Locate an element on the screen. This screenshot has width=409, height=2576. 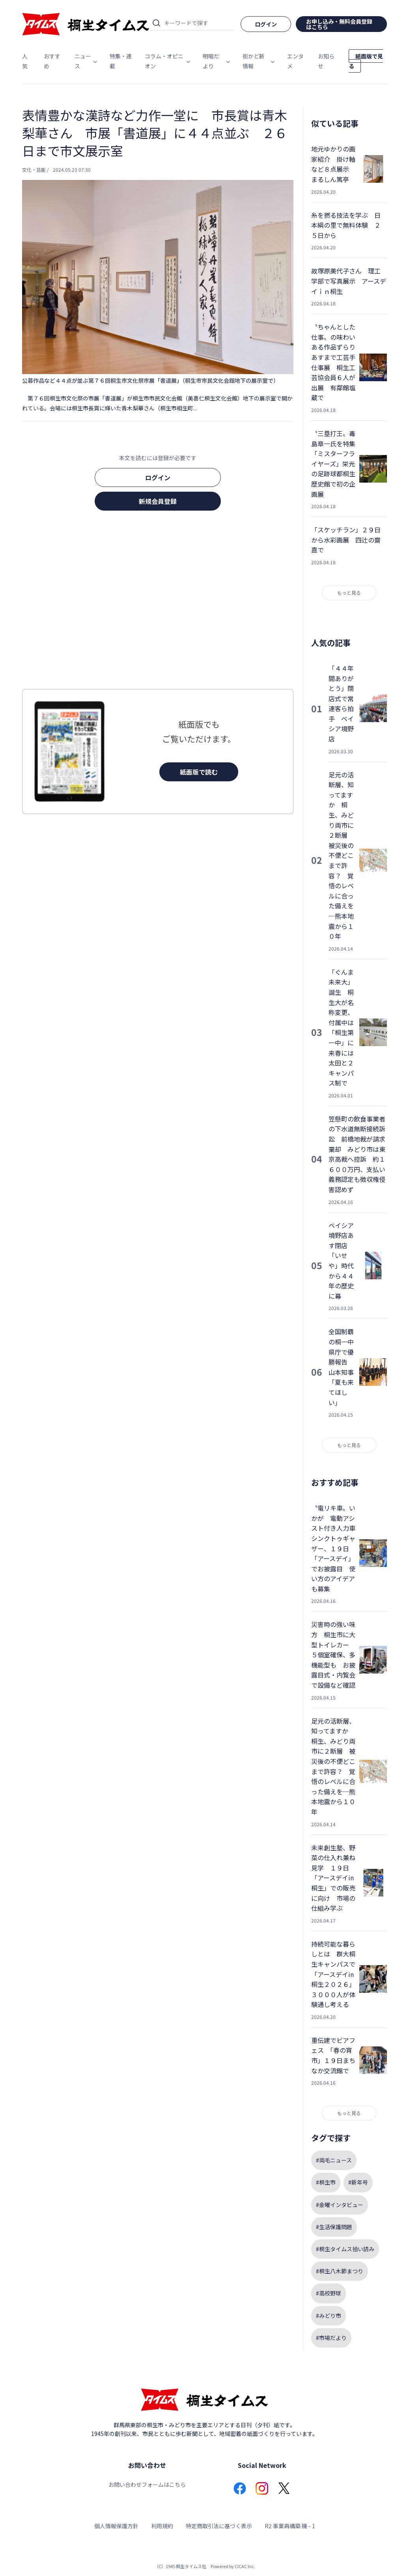
もっと見る is located at coordinates (349, 592).